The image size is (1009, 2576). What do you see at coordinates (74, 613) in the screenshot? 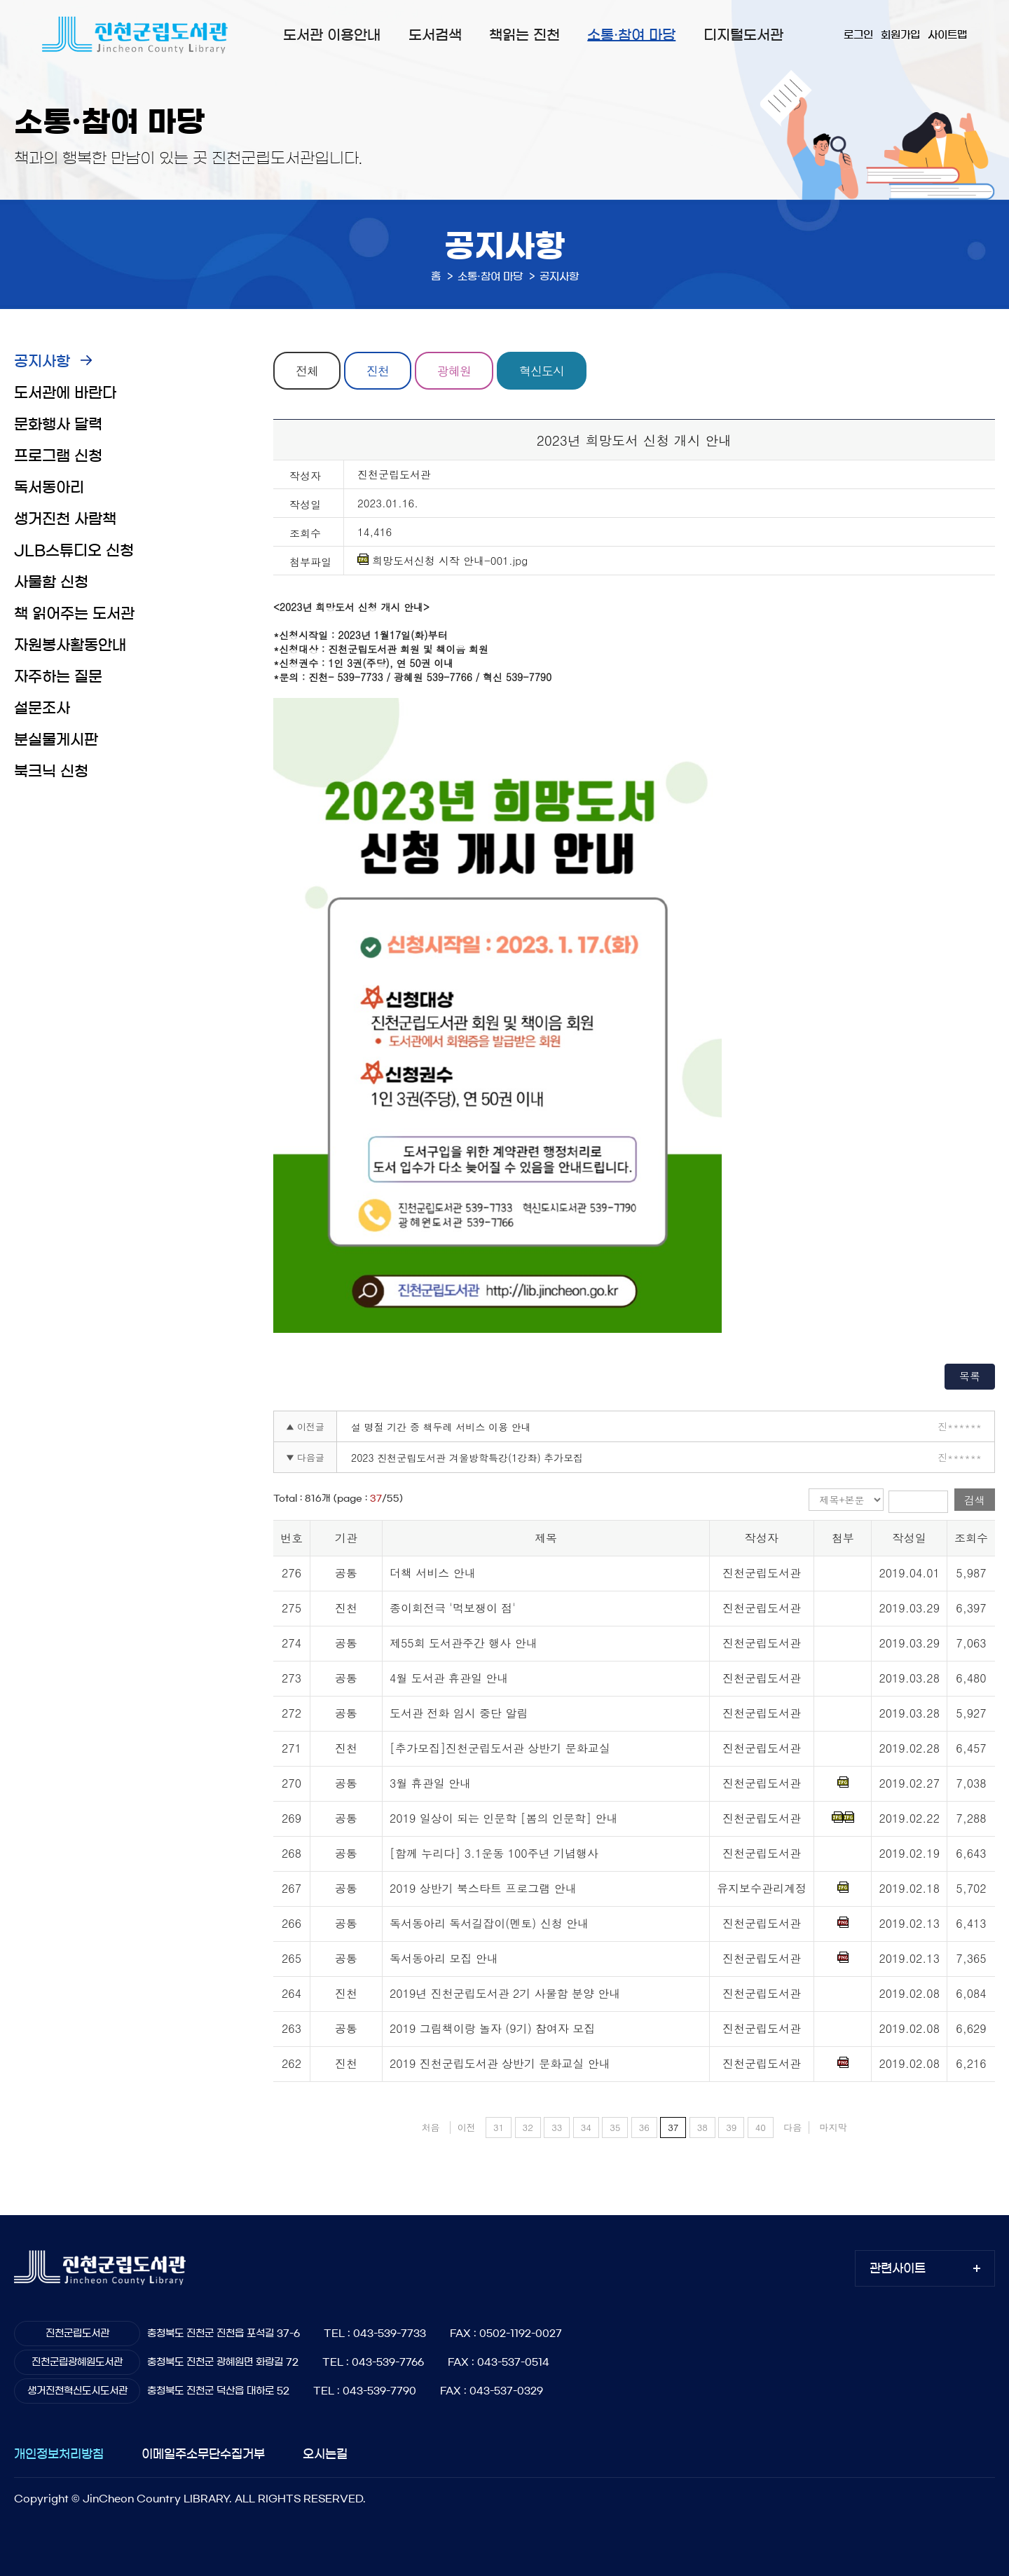
I see `책 읽어주는 도서관` at bounding box center [74, 613].